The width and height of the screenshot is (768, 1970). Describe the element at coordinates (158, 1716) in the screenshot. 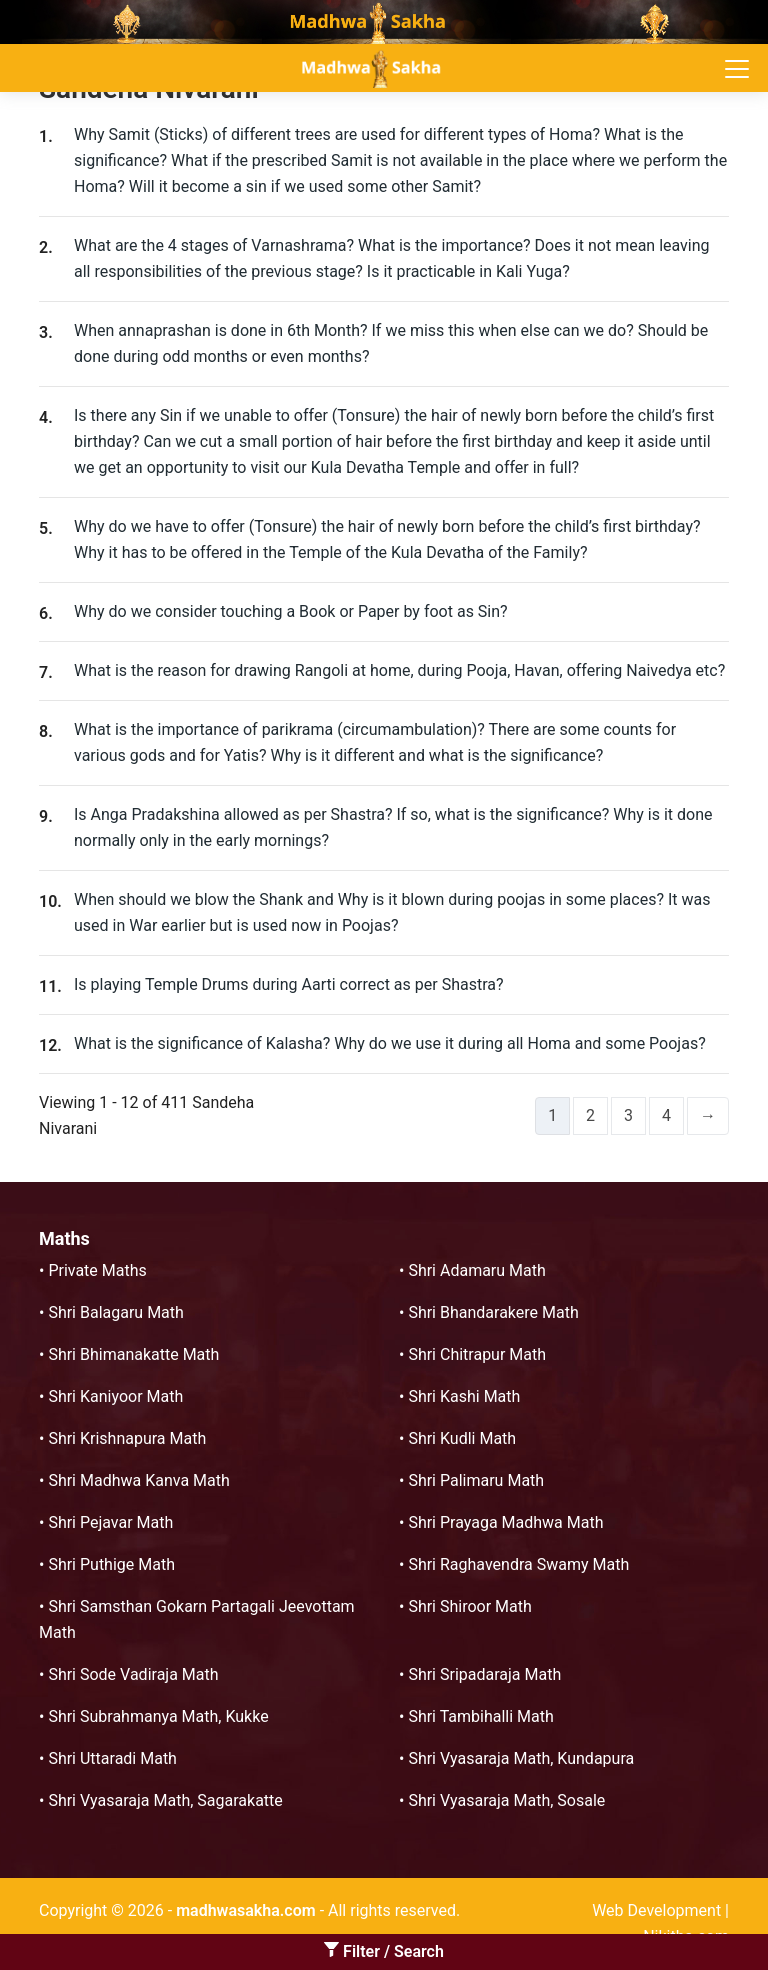

I see `Shri Subrahmanya Math, Kukke` at that location.